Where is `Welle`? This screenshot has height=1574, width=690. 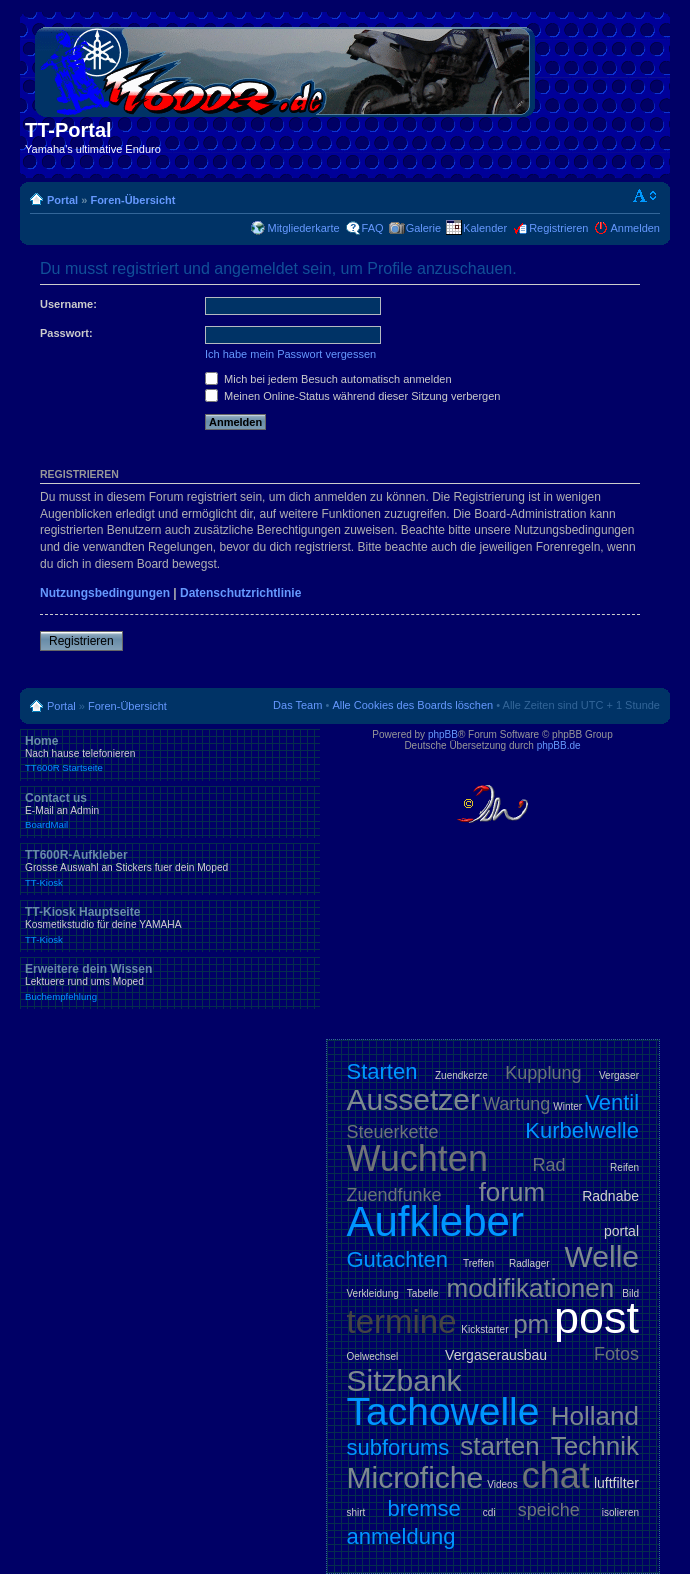
Welle is located at coordinates (602, 1256).